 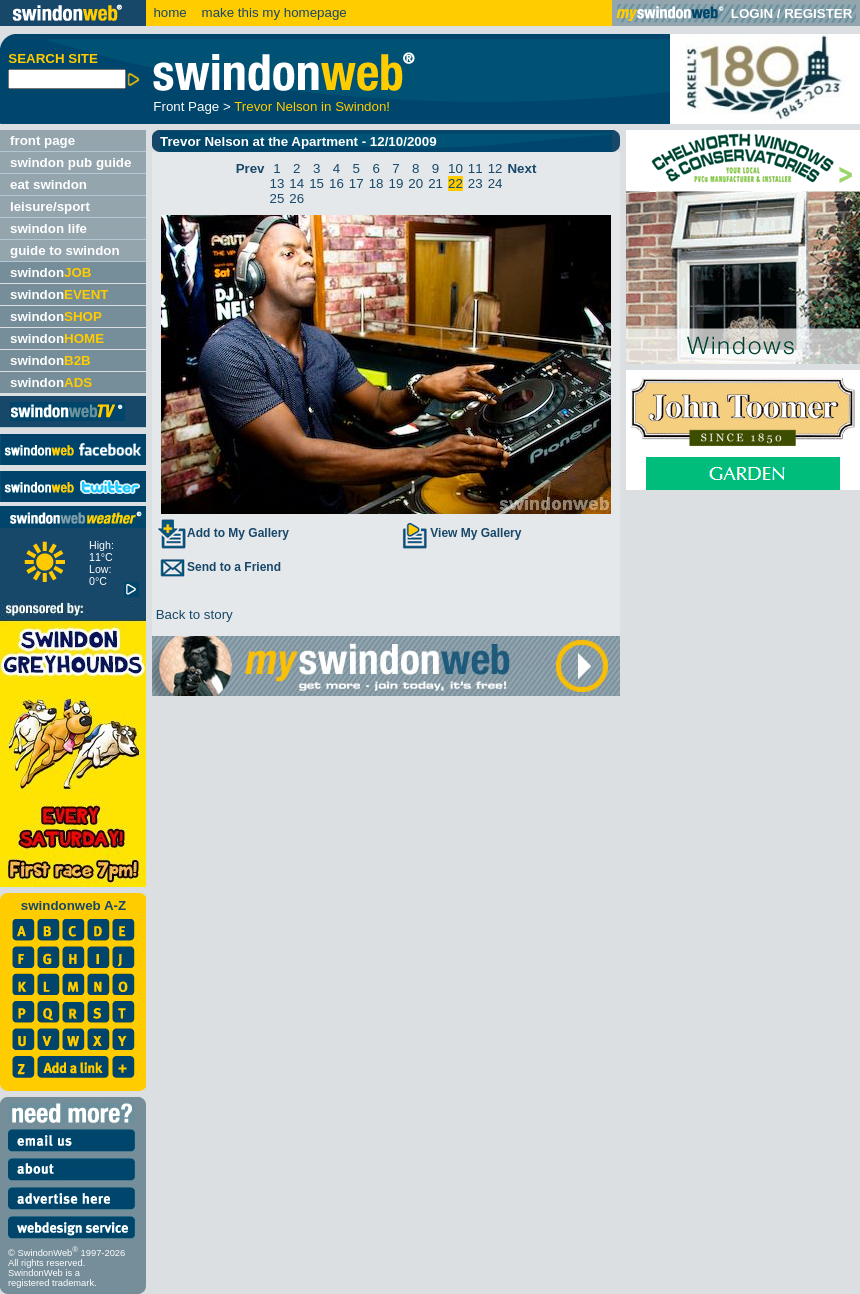 What do you see at coordinates (336, 183) in the screenshot?
I see `16` at bounding box center [336, 183].